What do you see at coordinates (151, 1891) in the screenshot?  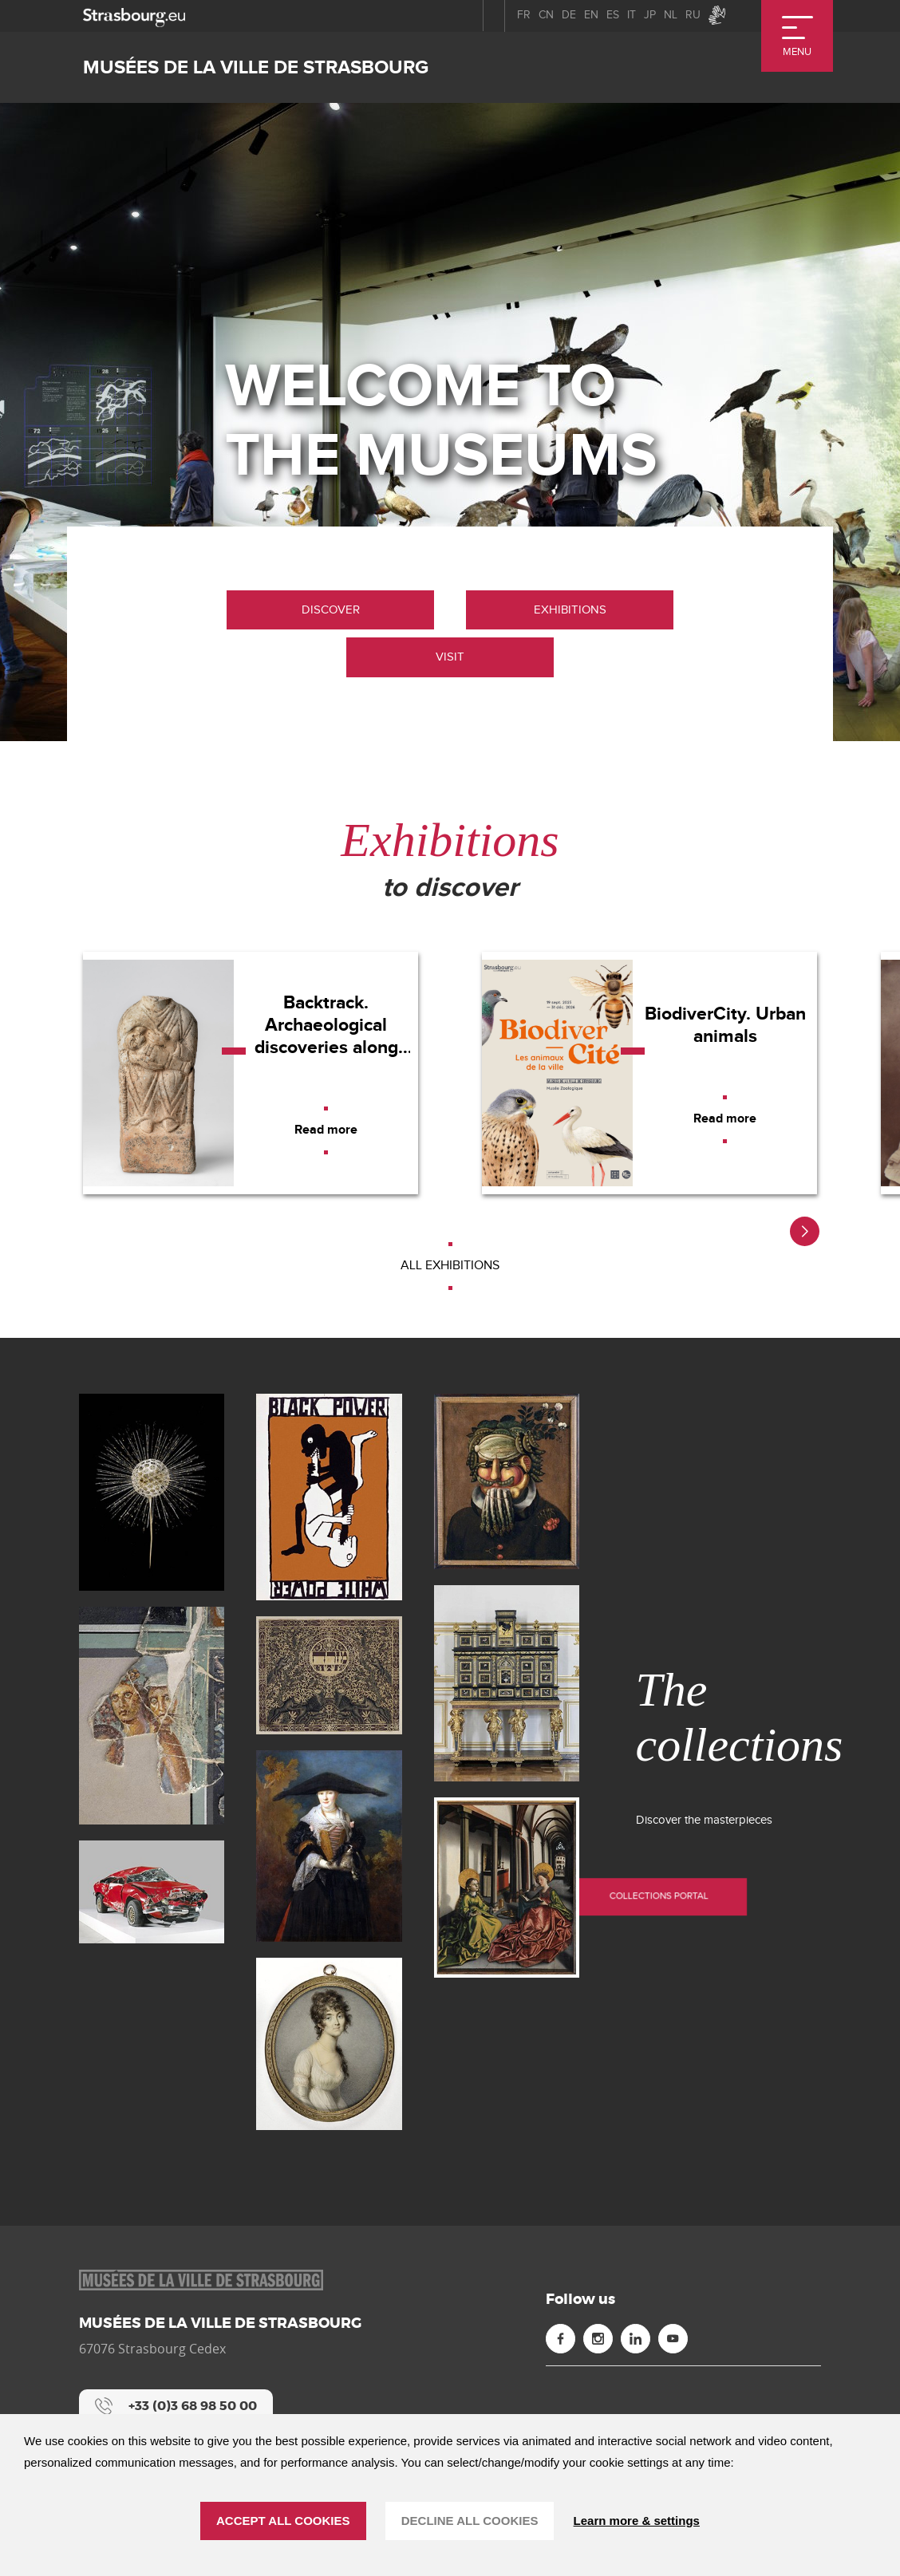 I see `[Giulietta (new window)]` at bounding box center [151, 1891].